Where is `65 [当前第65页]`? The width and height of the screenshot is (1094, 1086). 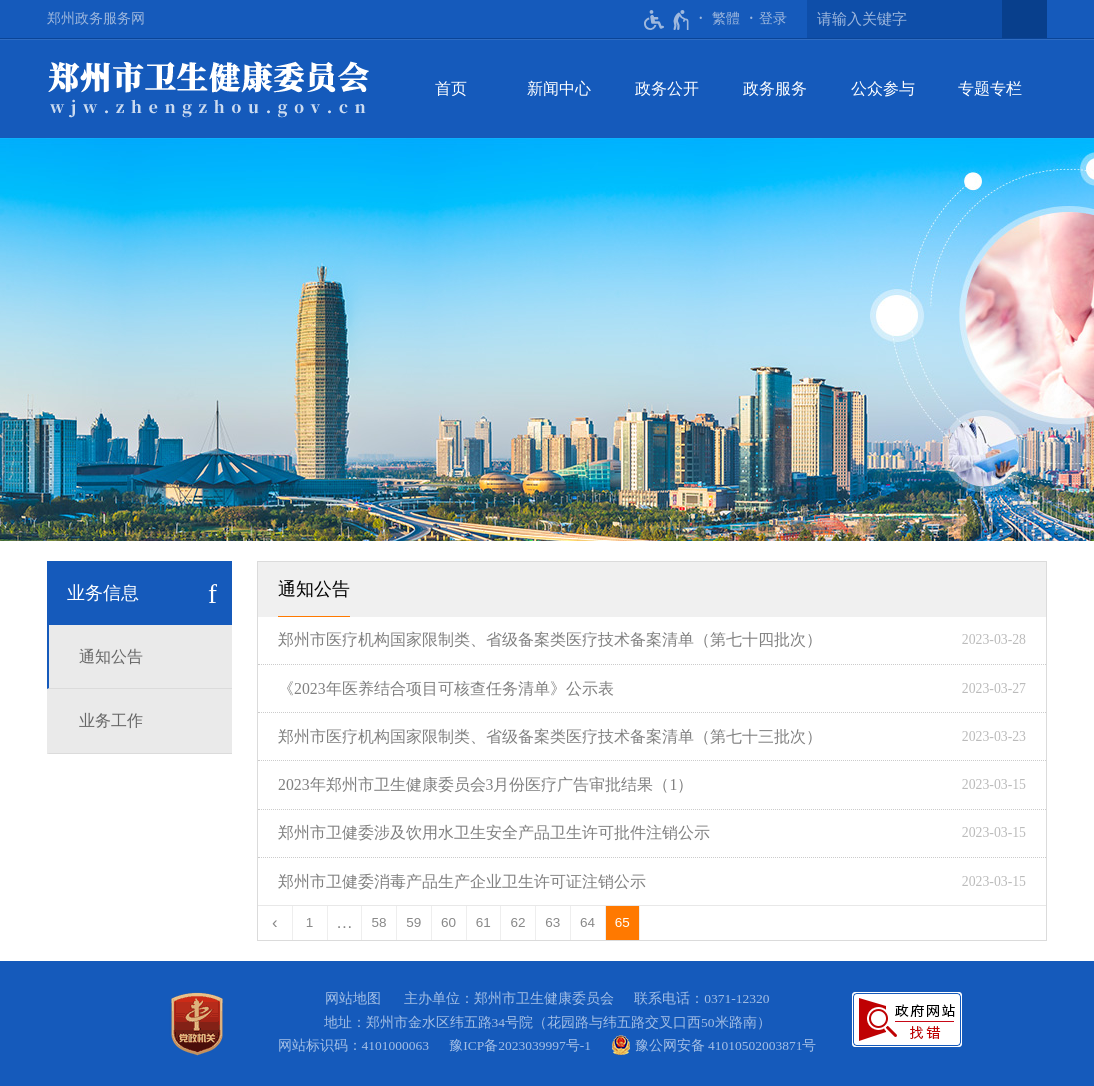
65 [当前第65页] is located at coordinates (622, 922).